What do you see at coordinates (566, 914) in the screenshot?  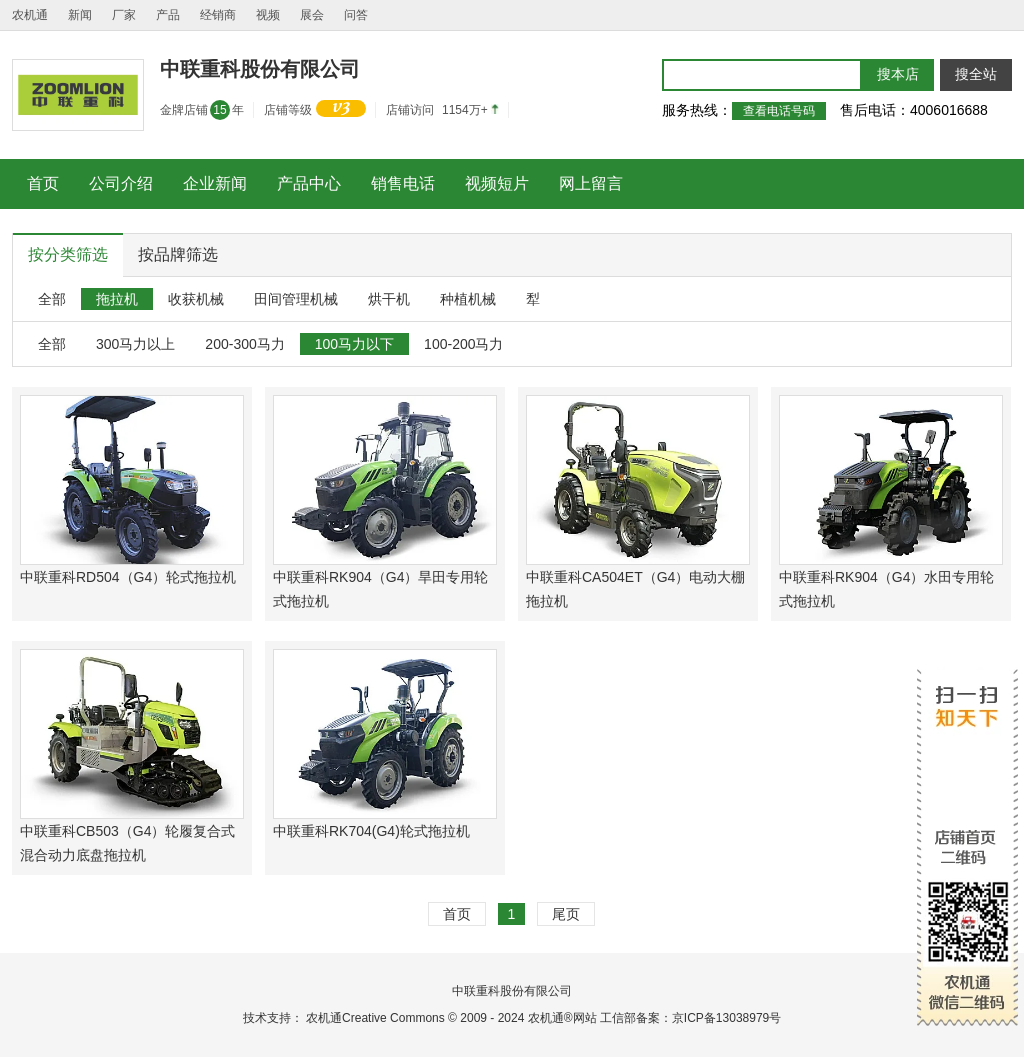 I see `尾页` at bounding box center [566, 914].